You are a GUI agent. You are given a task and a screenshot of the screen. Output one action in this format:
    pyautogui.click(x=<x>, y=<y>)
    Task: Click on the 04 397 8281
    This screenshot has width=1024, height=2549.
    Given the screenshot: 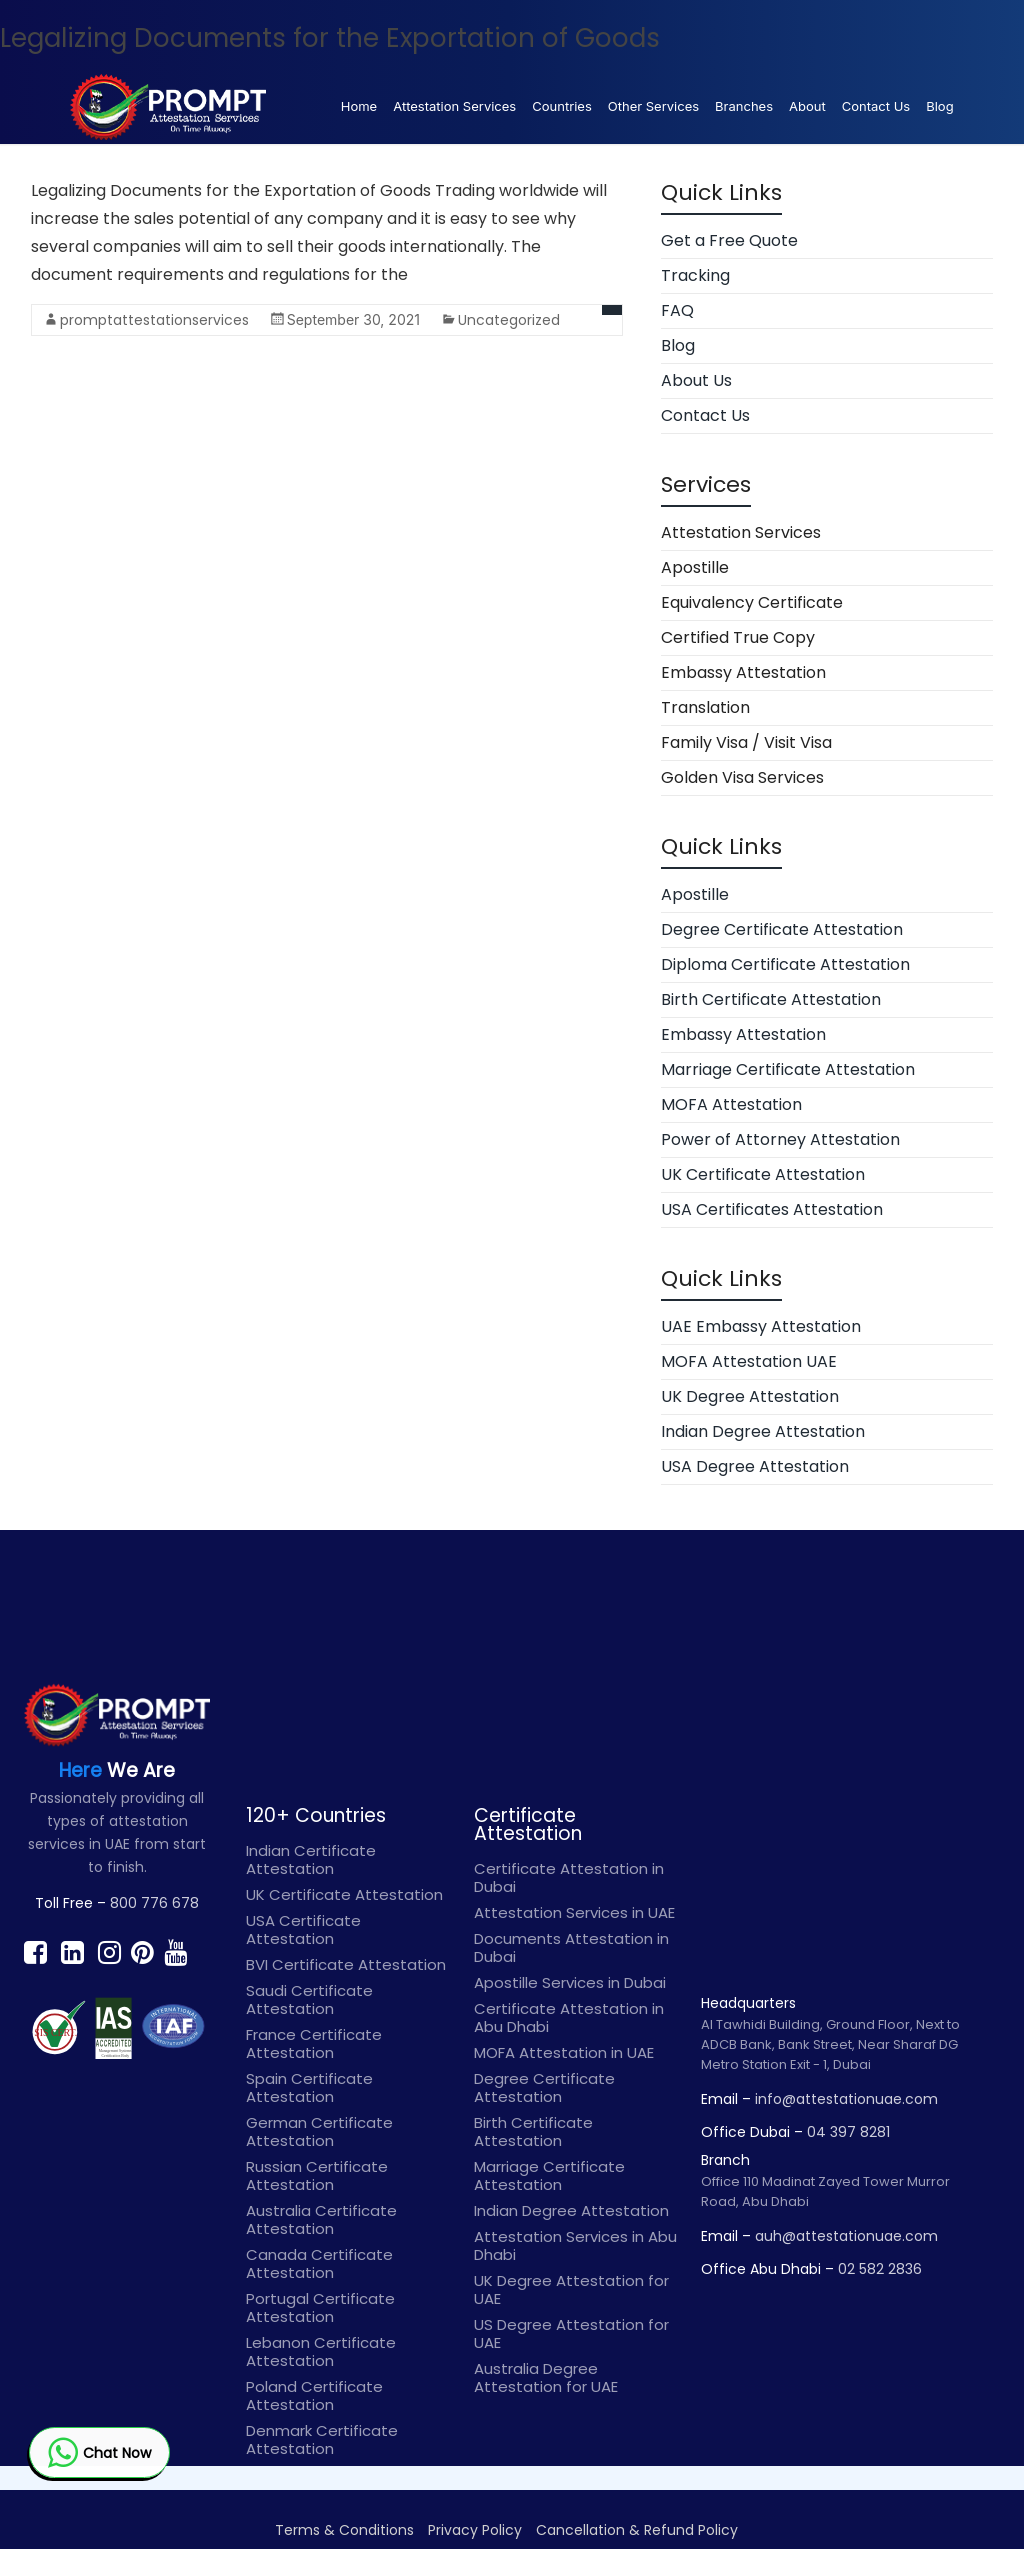 What is the action you would take?
    pyautogui.click(x=848, y=2132)
    